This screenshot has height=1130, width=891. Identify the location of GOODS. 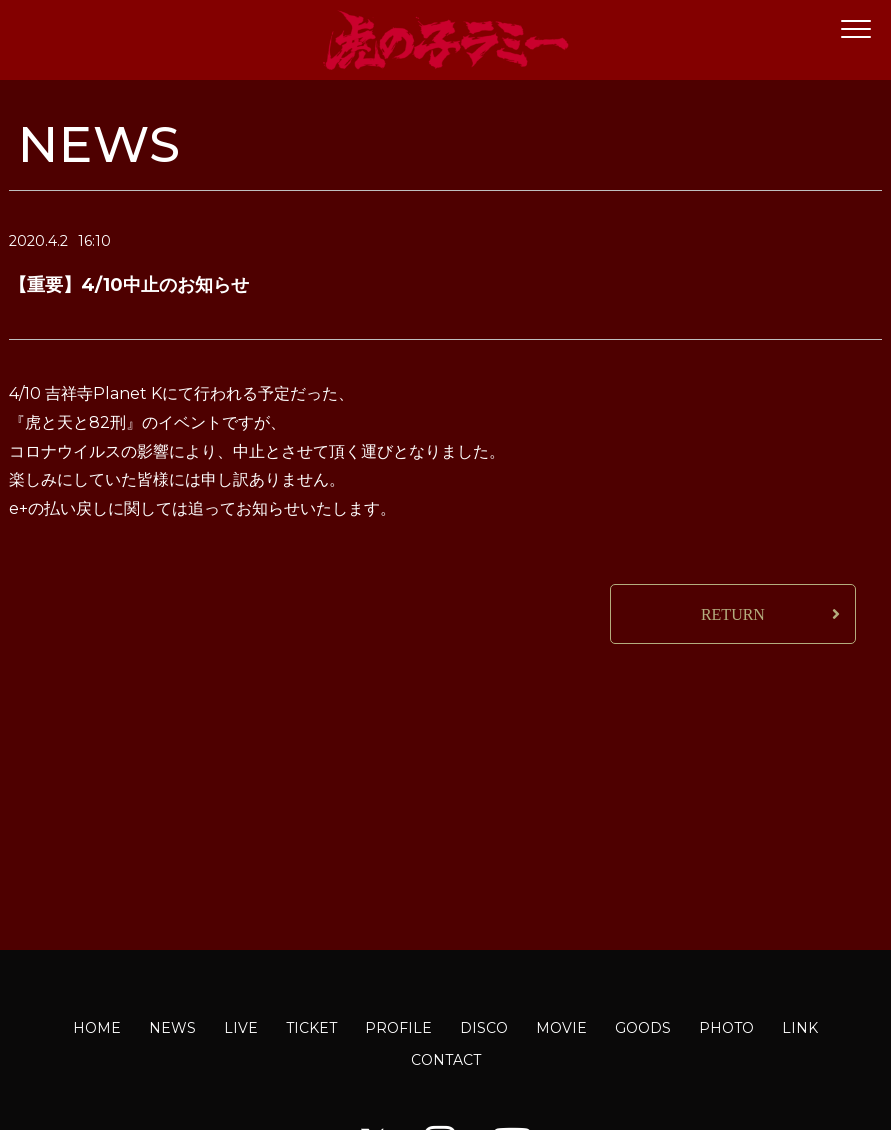
(643, 1028).